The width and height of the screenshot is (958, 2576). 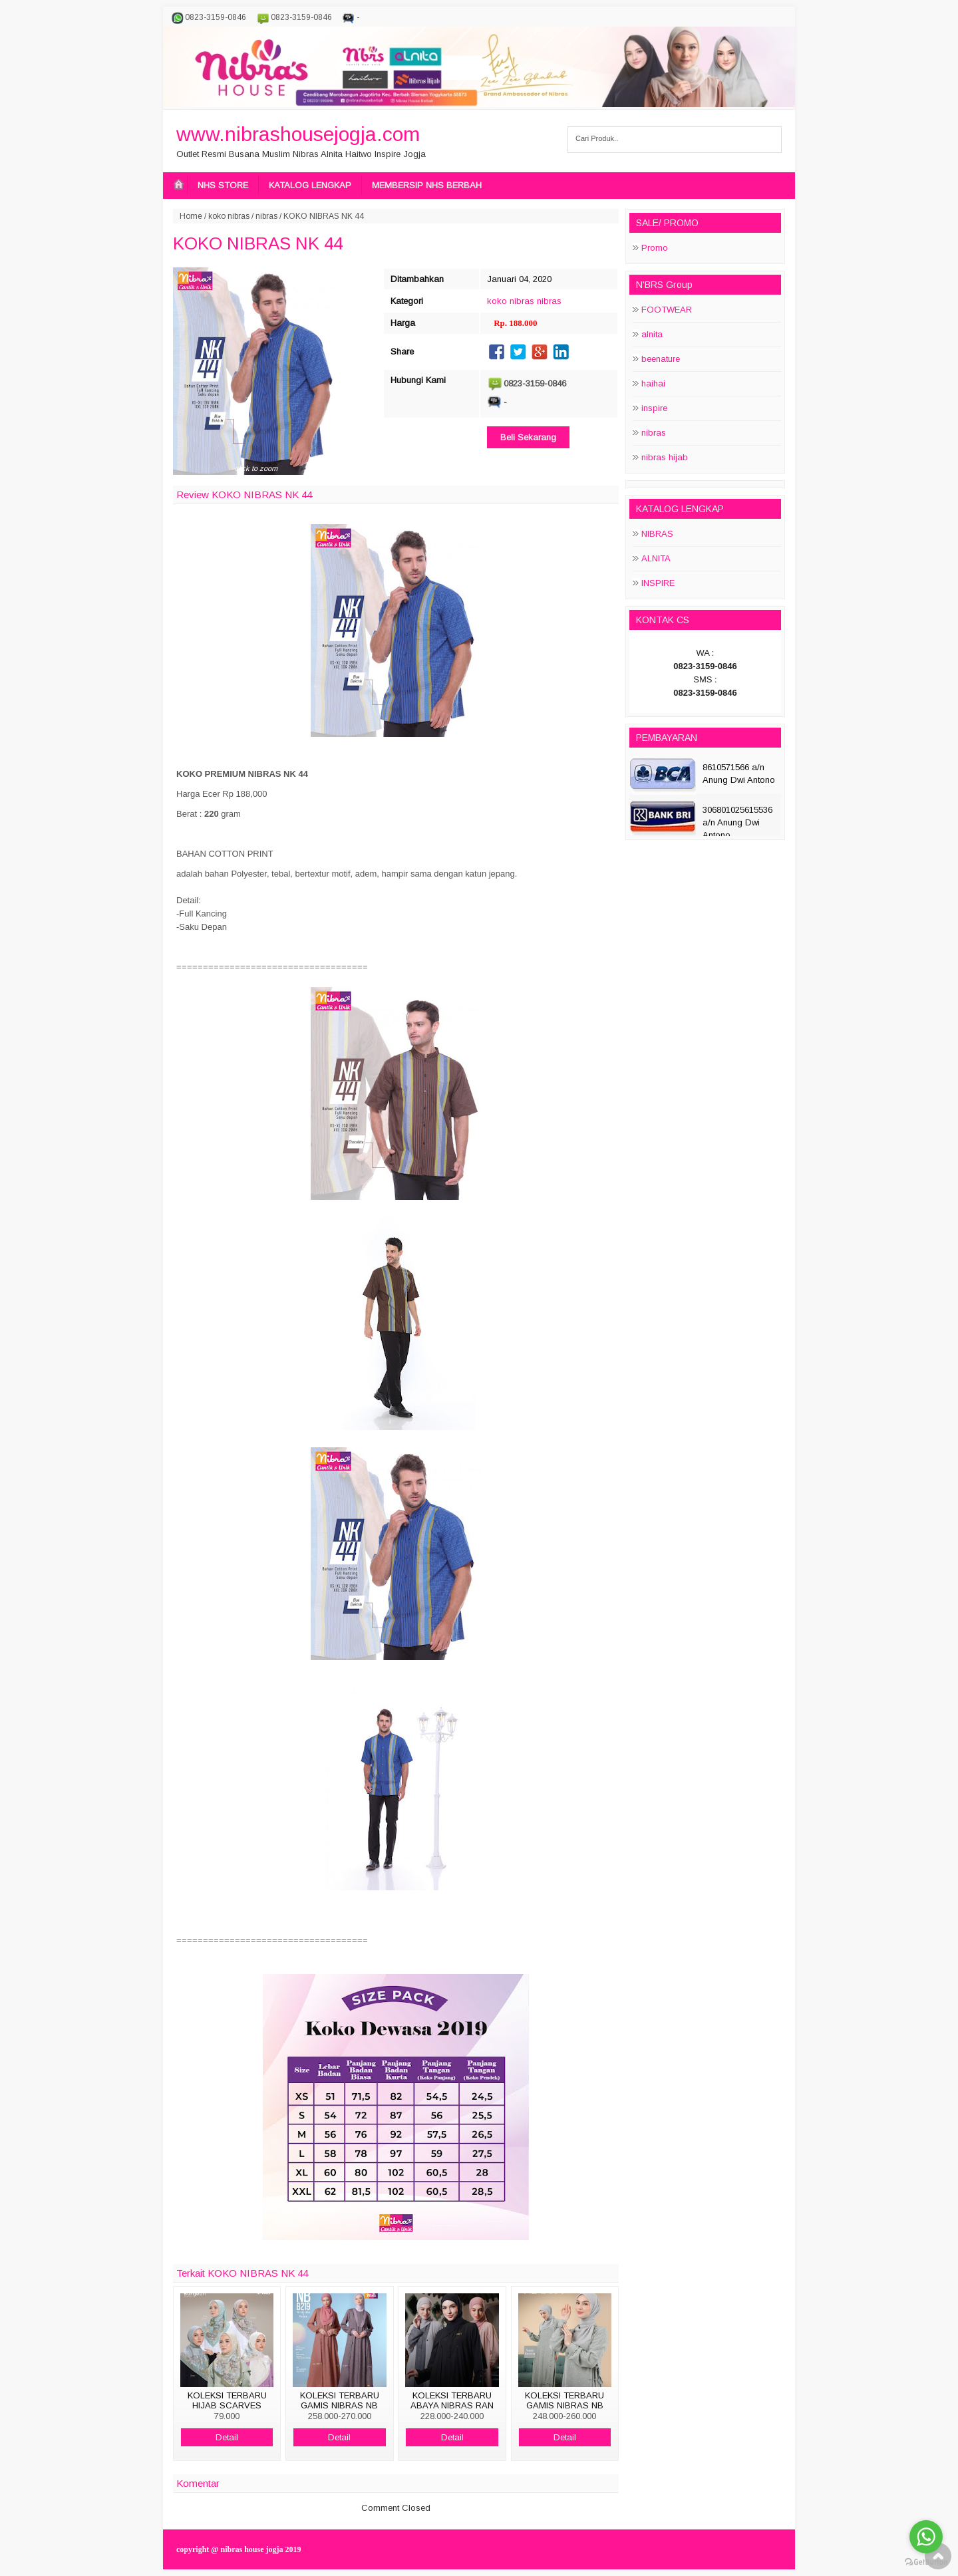 I want to click on KOKO NIBRAS NK 44, so click(x=258, y=243).